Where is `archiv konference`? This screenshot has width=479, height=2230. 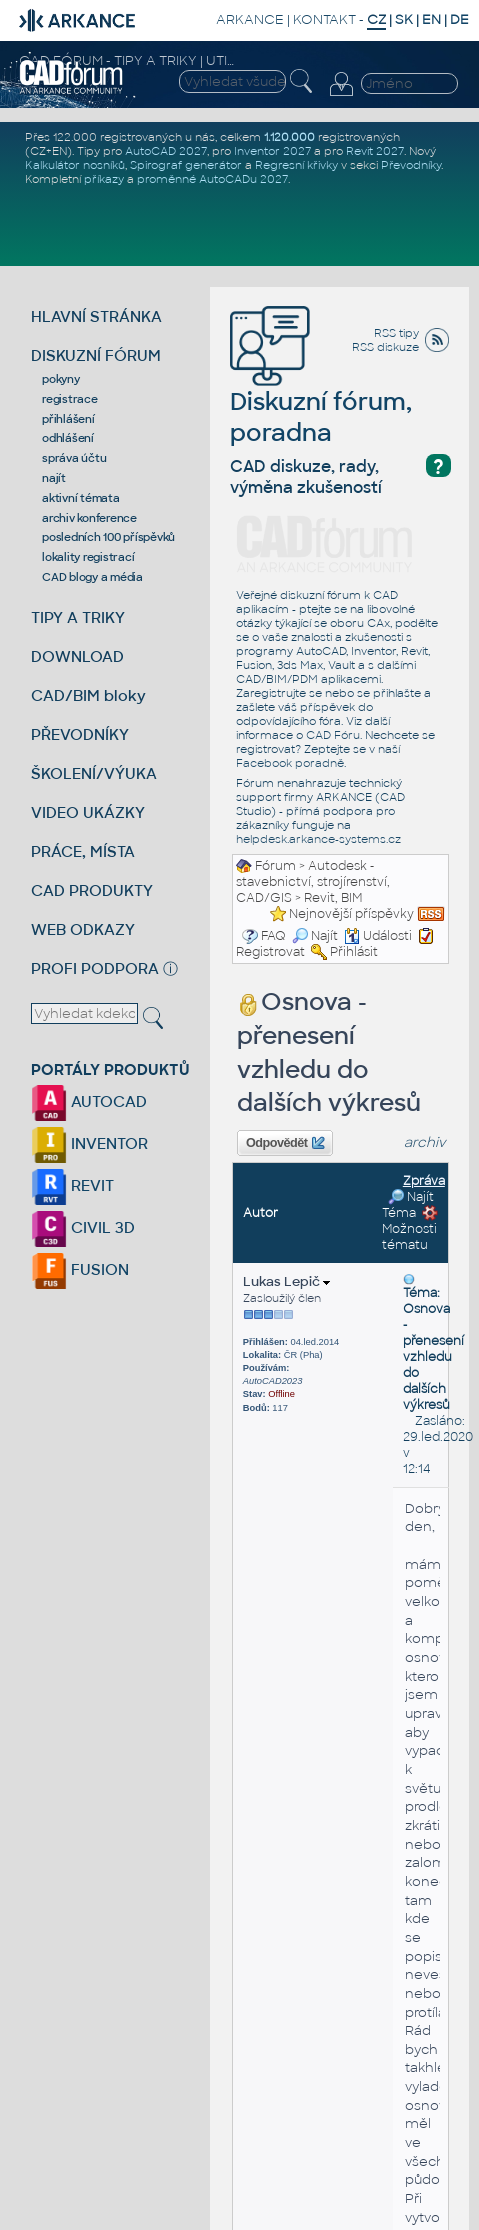 archiv konference is located at coordinates (89, 518).